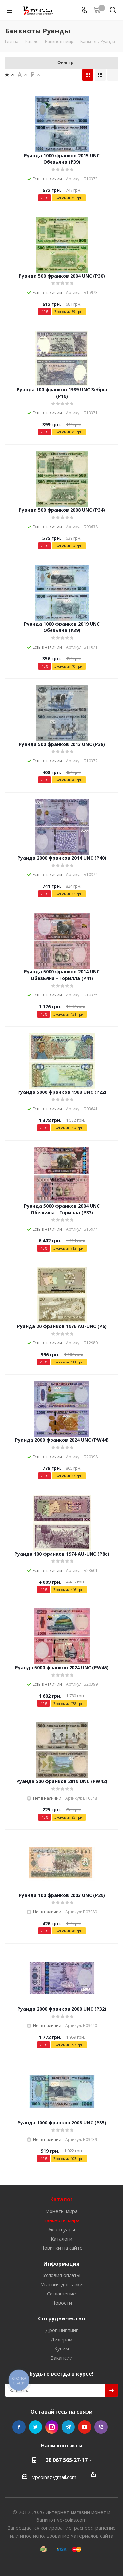 The height and width of the screenshot is (2576, 123). I want to click on Соглашение, so click(61, 2293).